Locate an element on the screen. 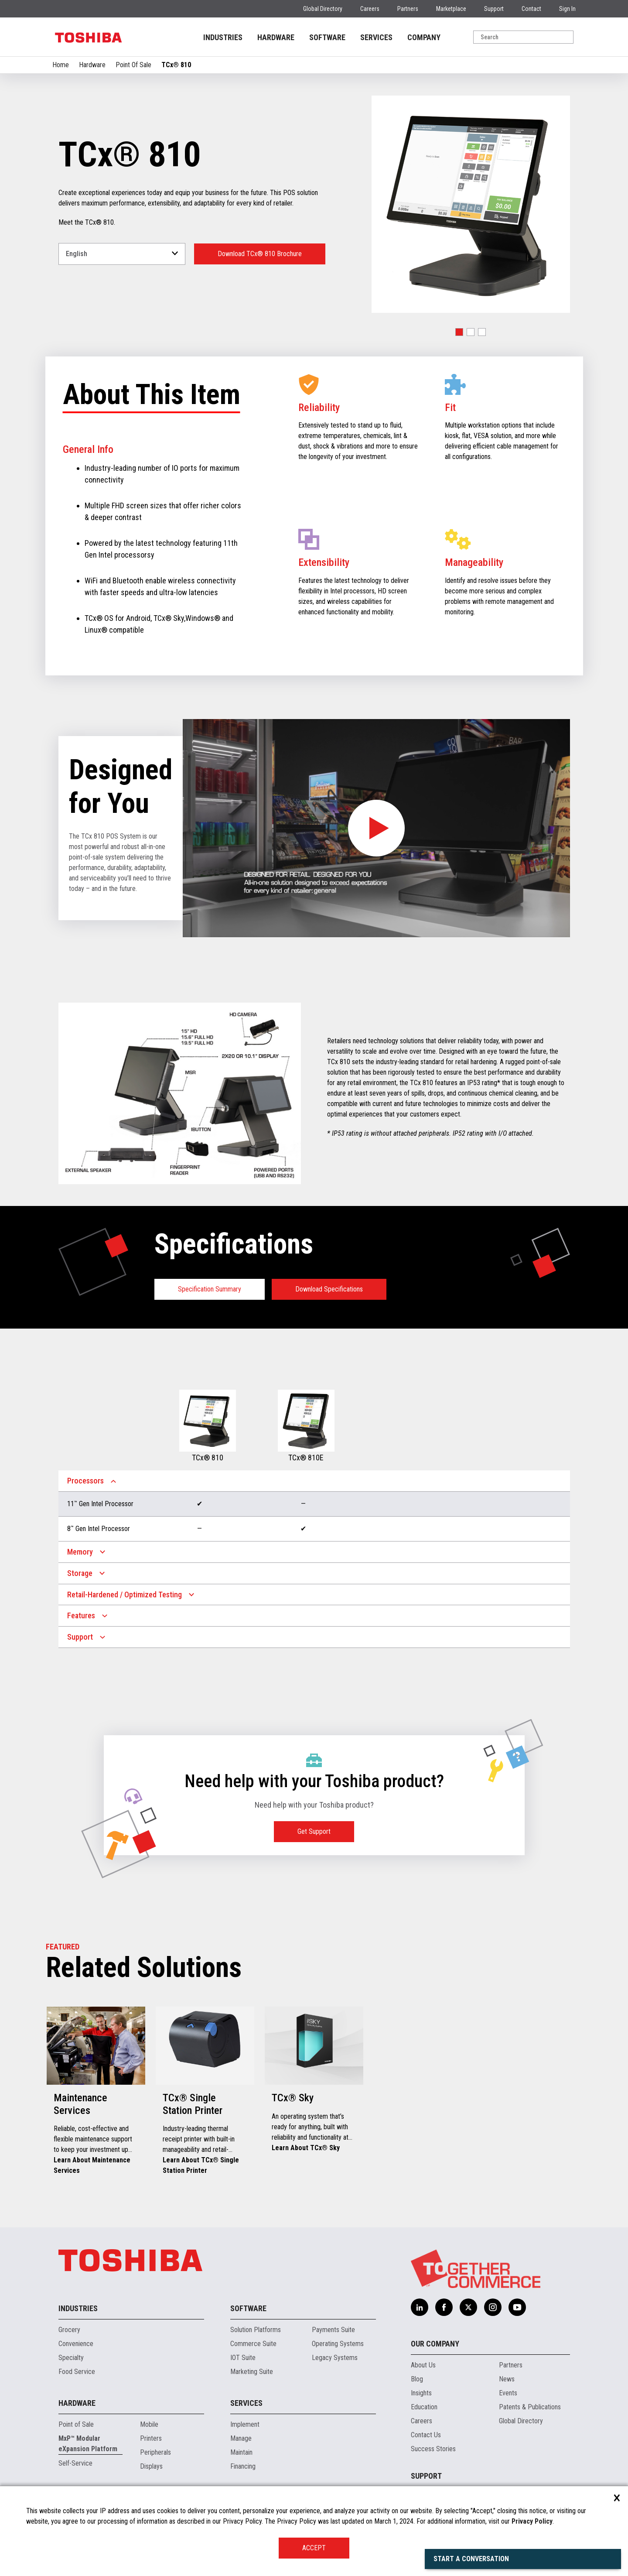 The height and width of the screenshot is (2576, 628). Events is located at coordinates (508, 2393).